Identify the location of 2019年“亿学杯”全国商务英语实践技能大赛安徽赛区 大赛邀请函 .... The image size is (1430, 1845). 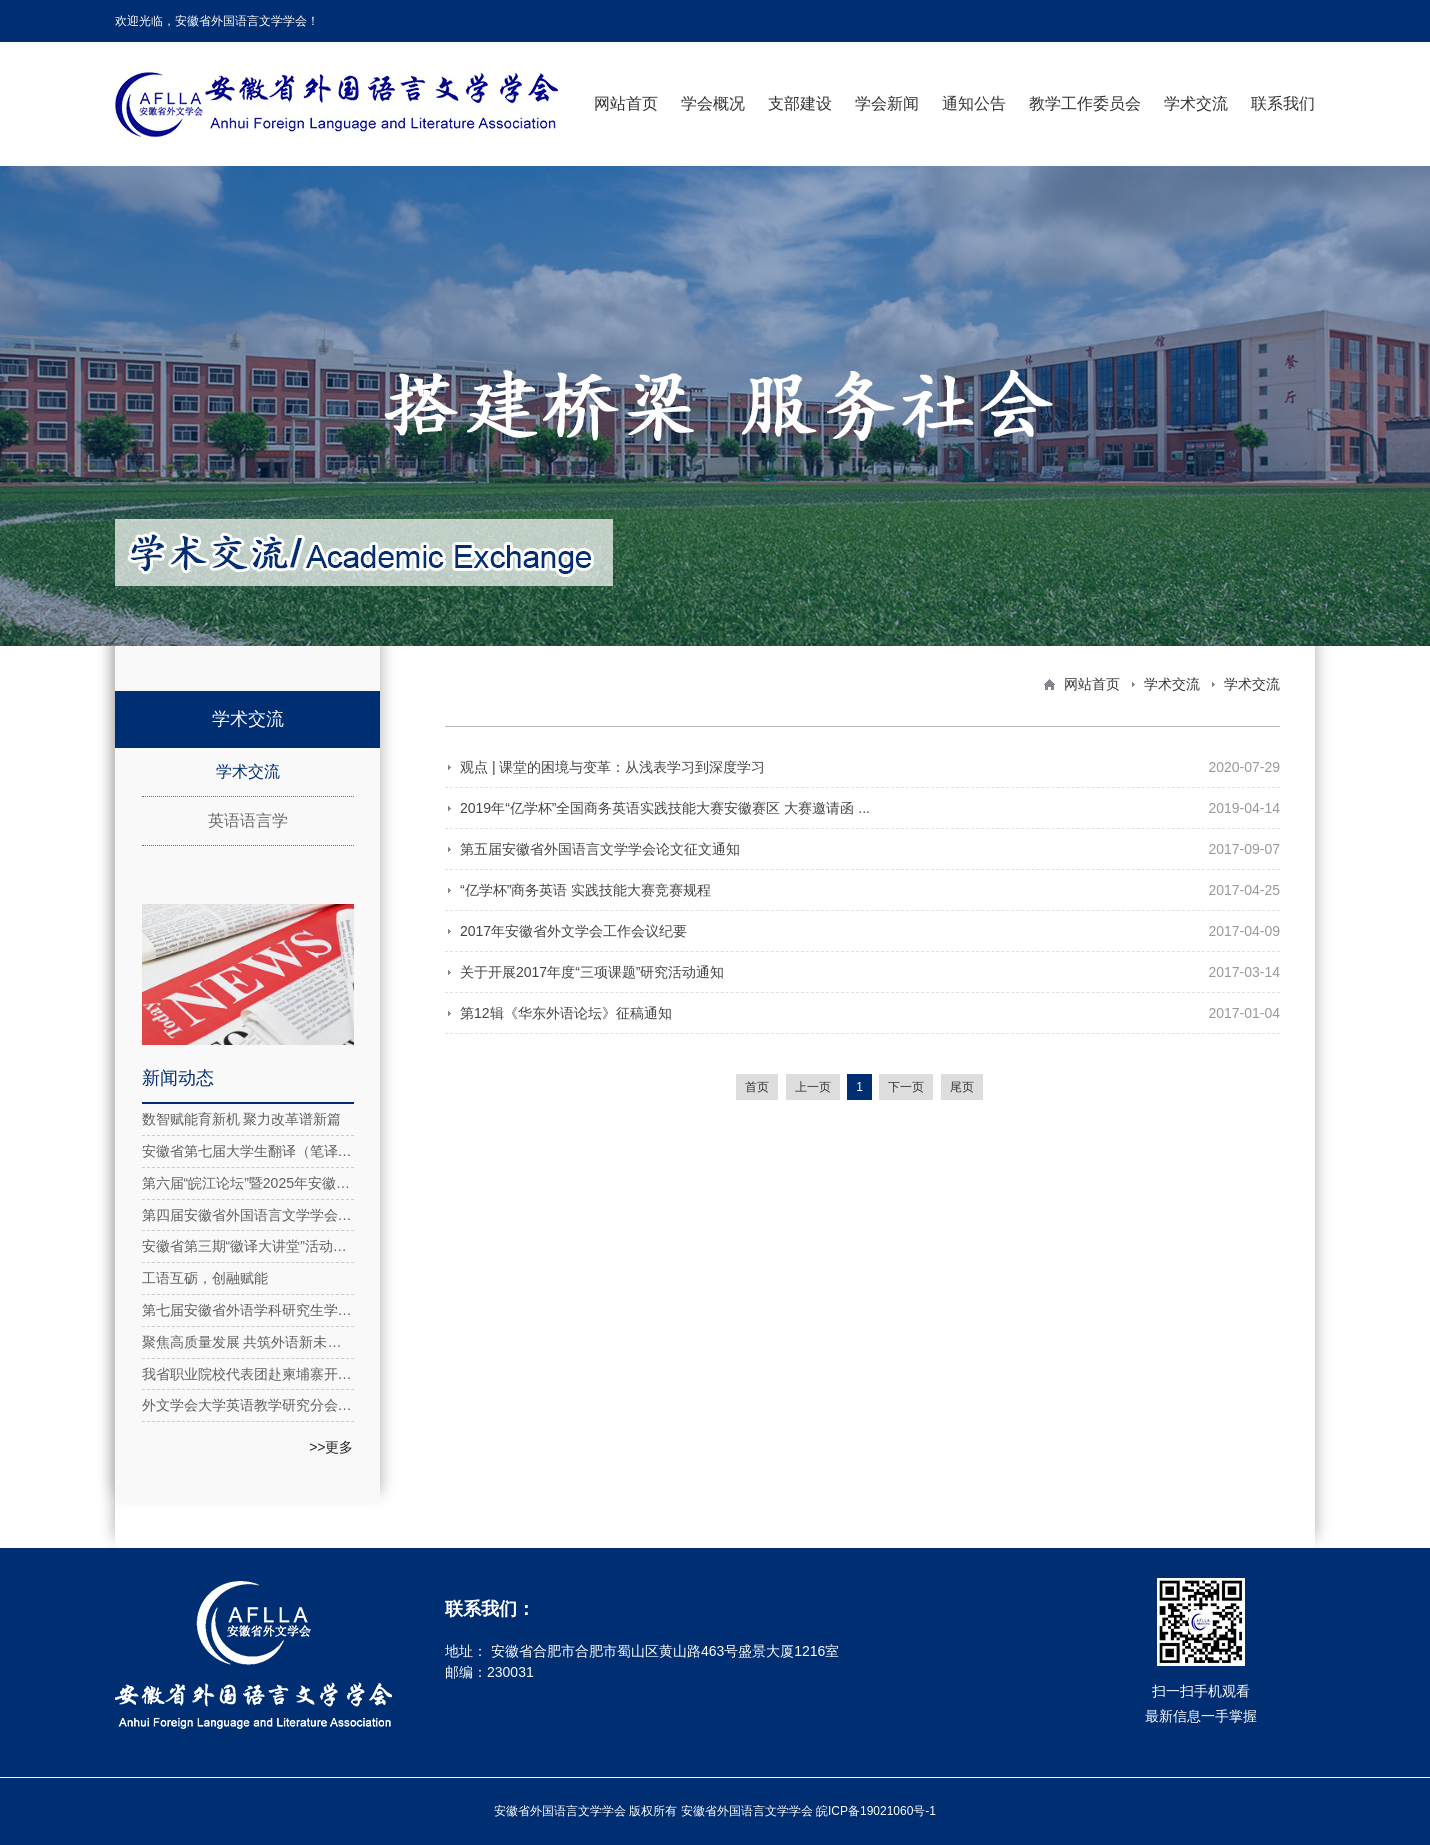
(665, 808).